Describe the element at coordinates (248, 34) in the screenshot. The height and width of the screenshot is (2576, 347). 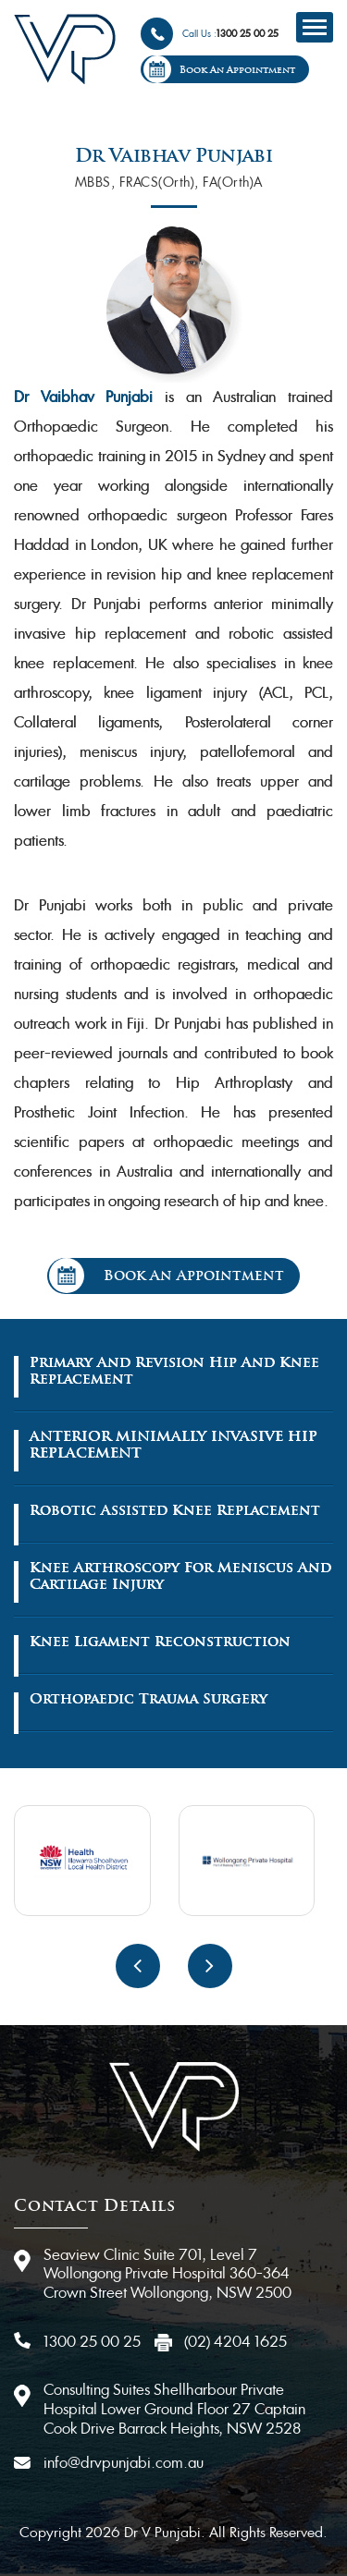
I see `1300 25 00 25` at that location.